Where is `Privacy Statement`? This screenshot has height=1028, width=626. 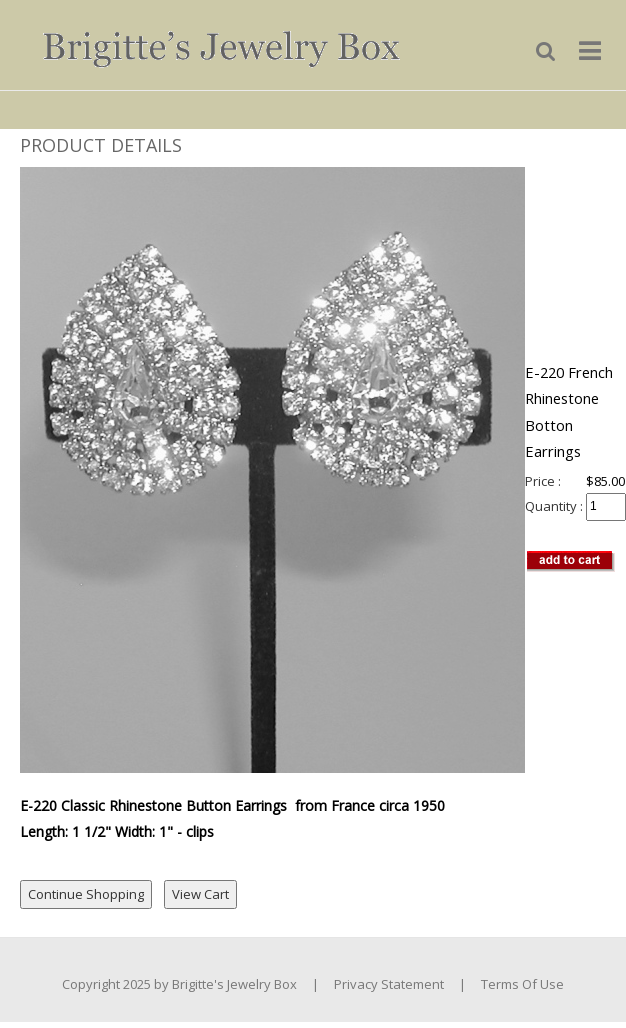 Privacy Statement is located at coordinates (389, 984).